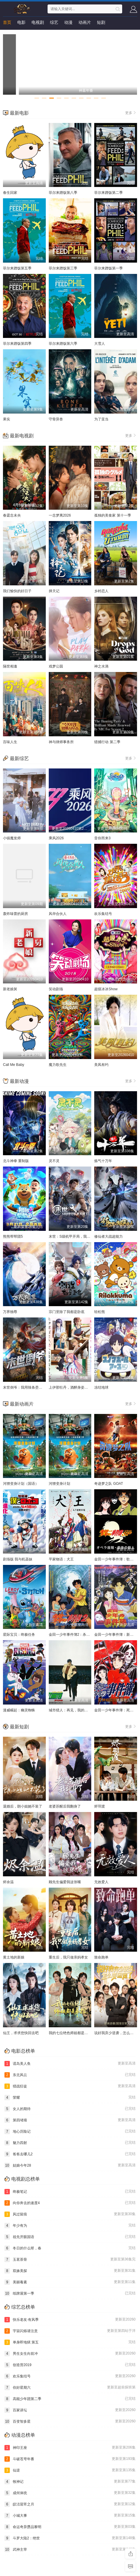 This screenshot has width=140, height=2576. Describe the element at coordinates (22, 1403) in the screenshot. I see `最新动画片` at that location.